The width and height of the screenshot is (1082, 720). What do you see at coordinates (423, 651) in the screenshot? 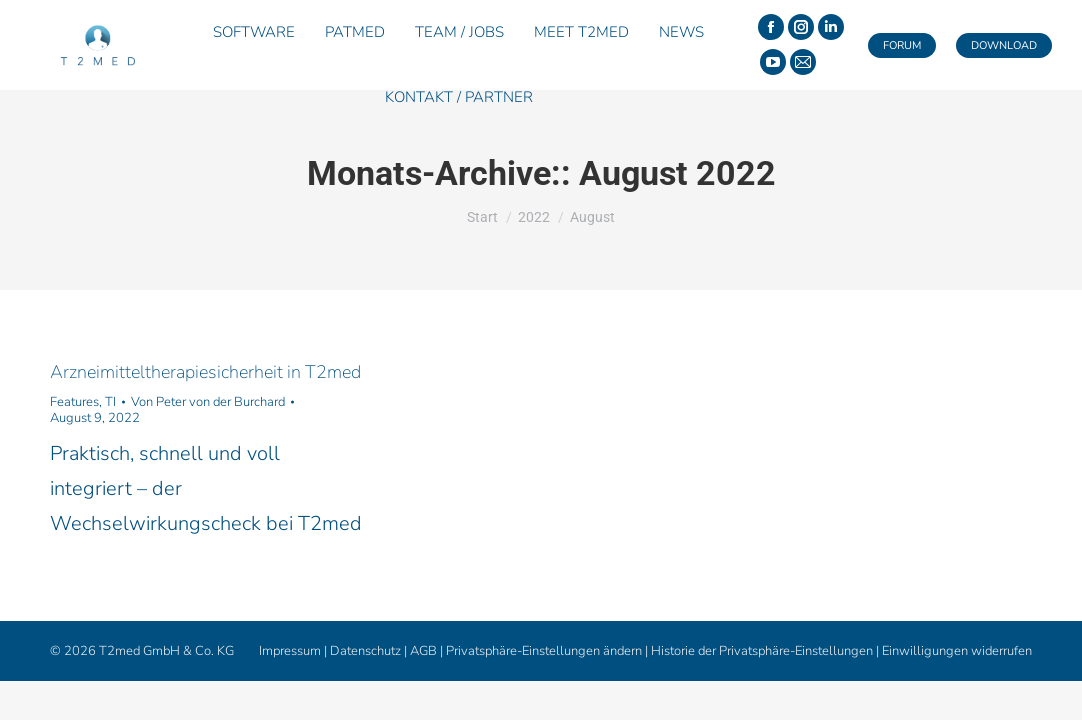
I see `AGB` at bounding box center [423, 651].